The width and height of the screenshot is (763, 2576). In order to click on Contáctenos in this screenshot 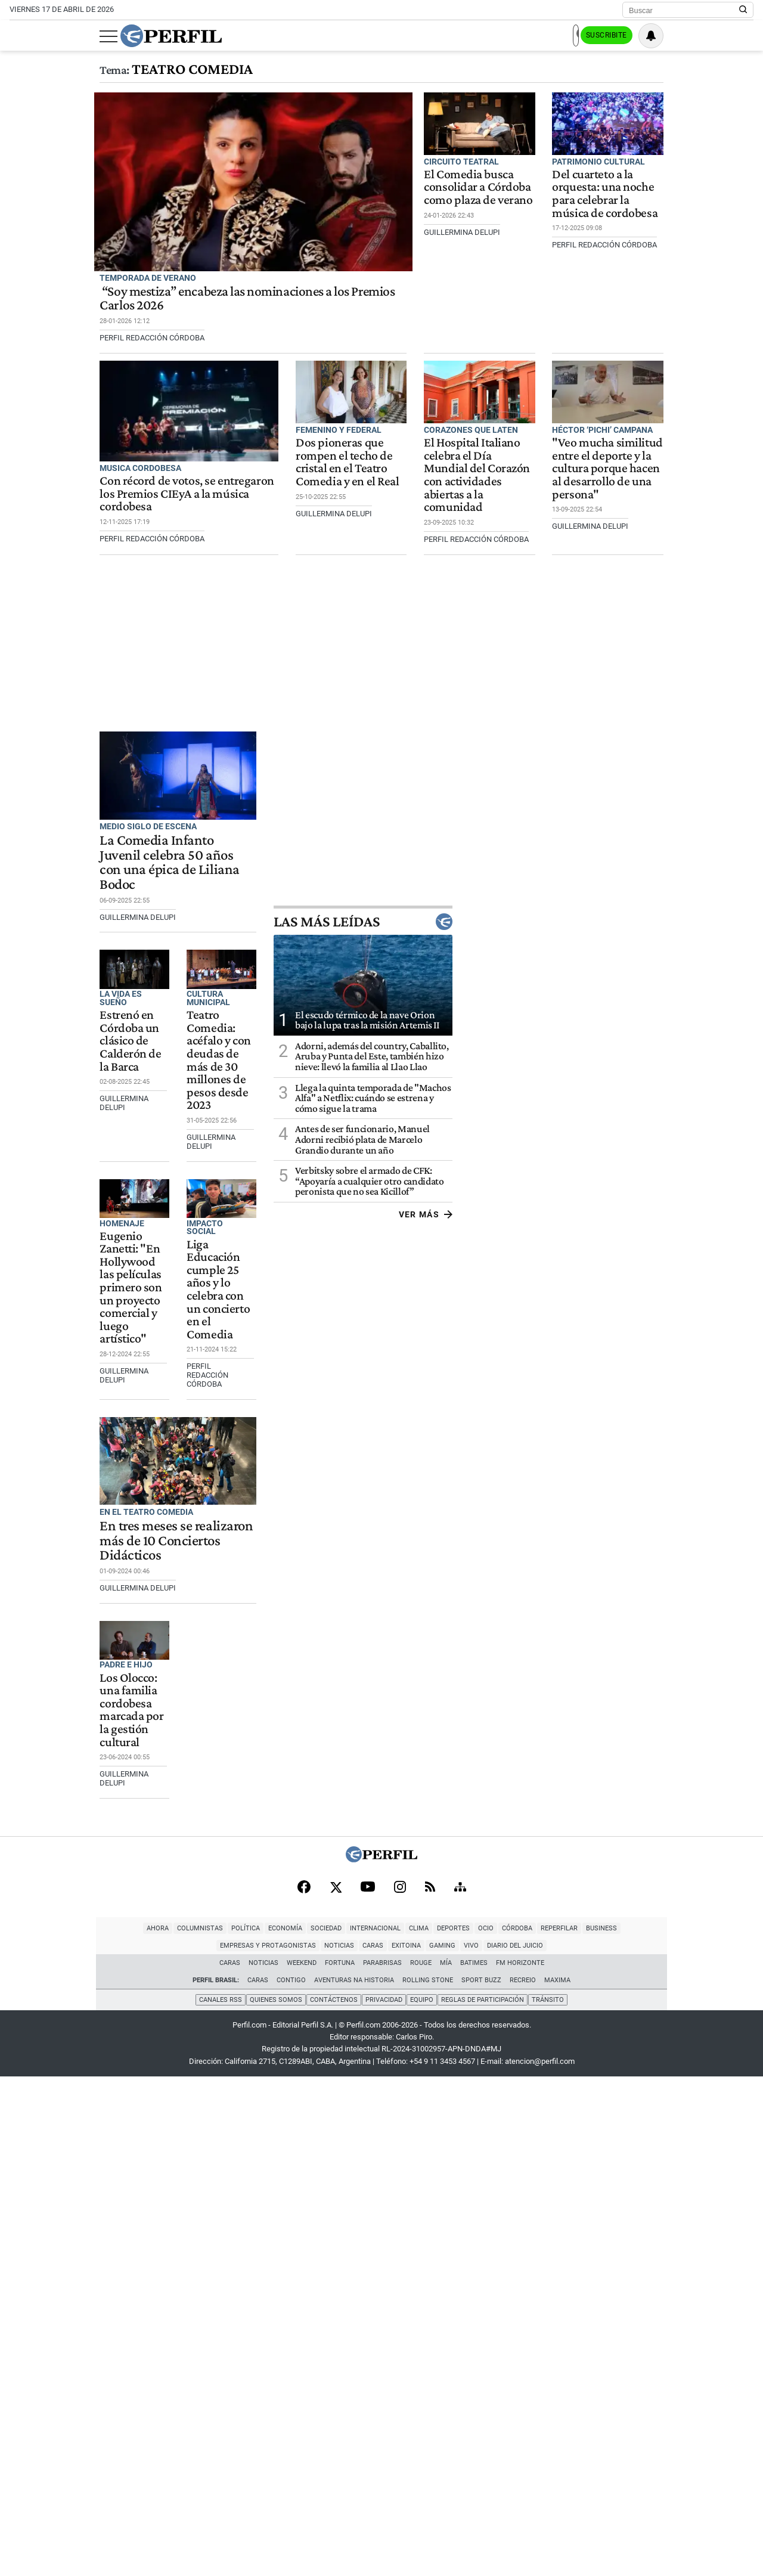, I will do `click(333, 2499)`.